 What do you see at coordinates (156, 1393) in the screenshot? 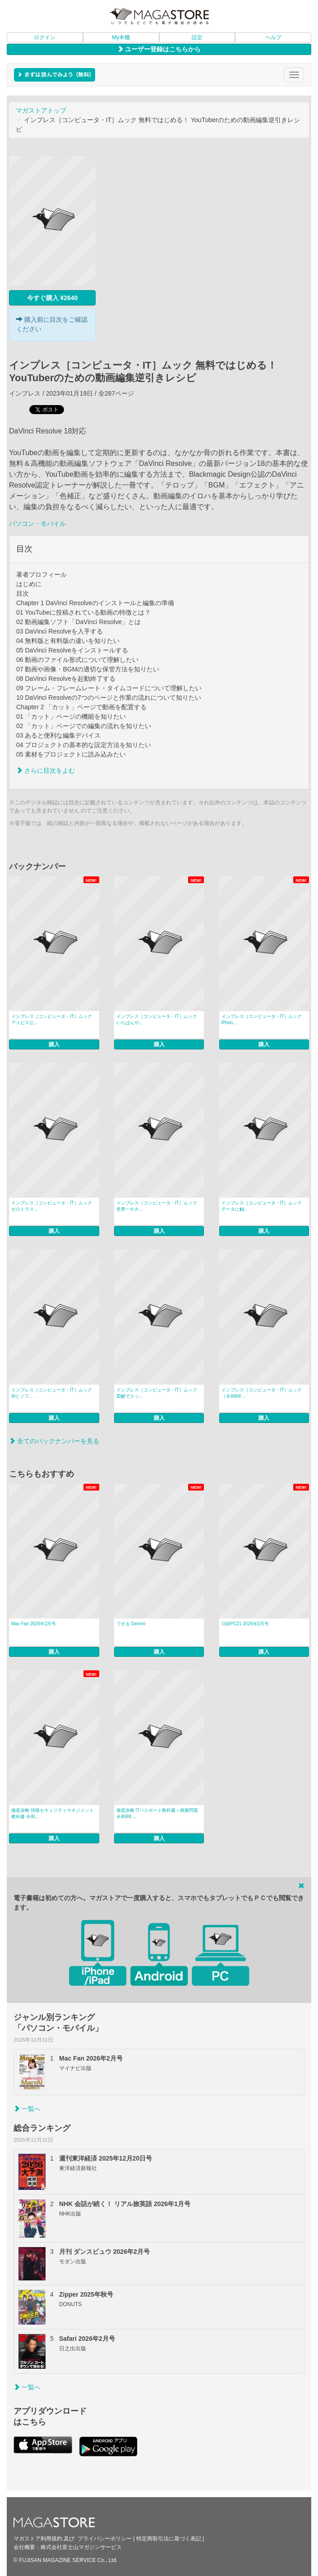
I see `インプレス［コンピュータ・IT］ムック 図解でスッ...` at bounding box center [156, 1393].